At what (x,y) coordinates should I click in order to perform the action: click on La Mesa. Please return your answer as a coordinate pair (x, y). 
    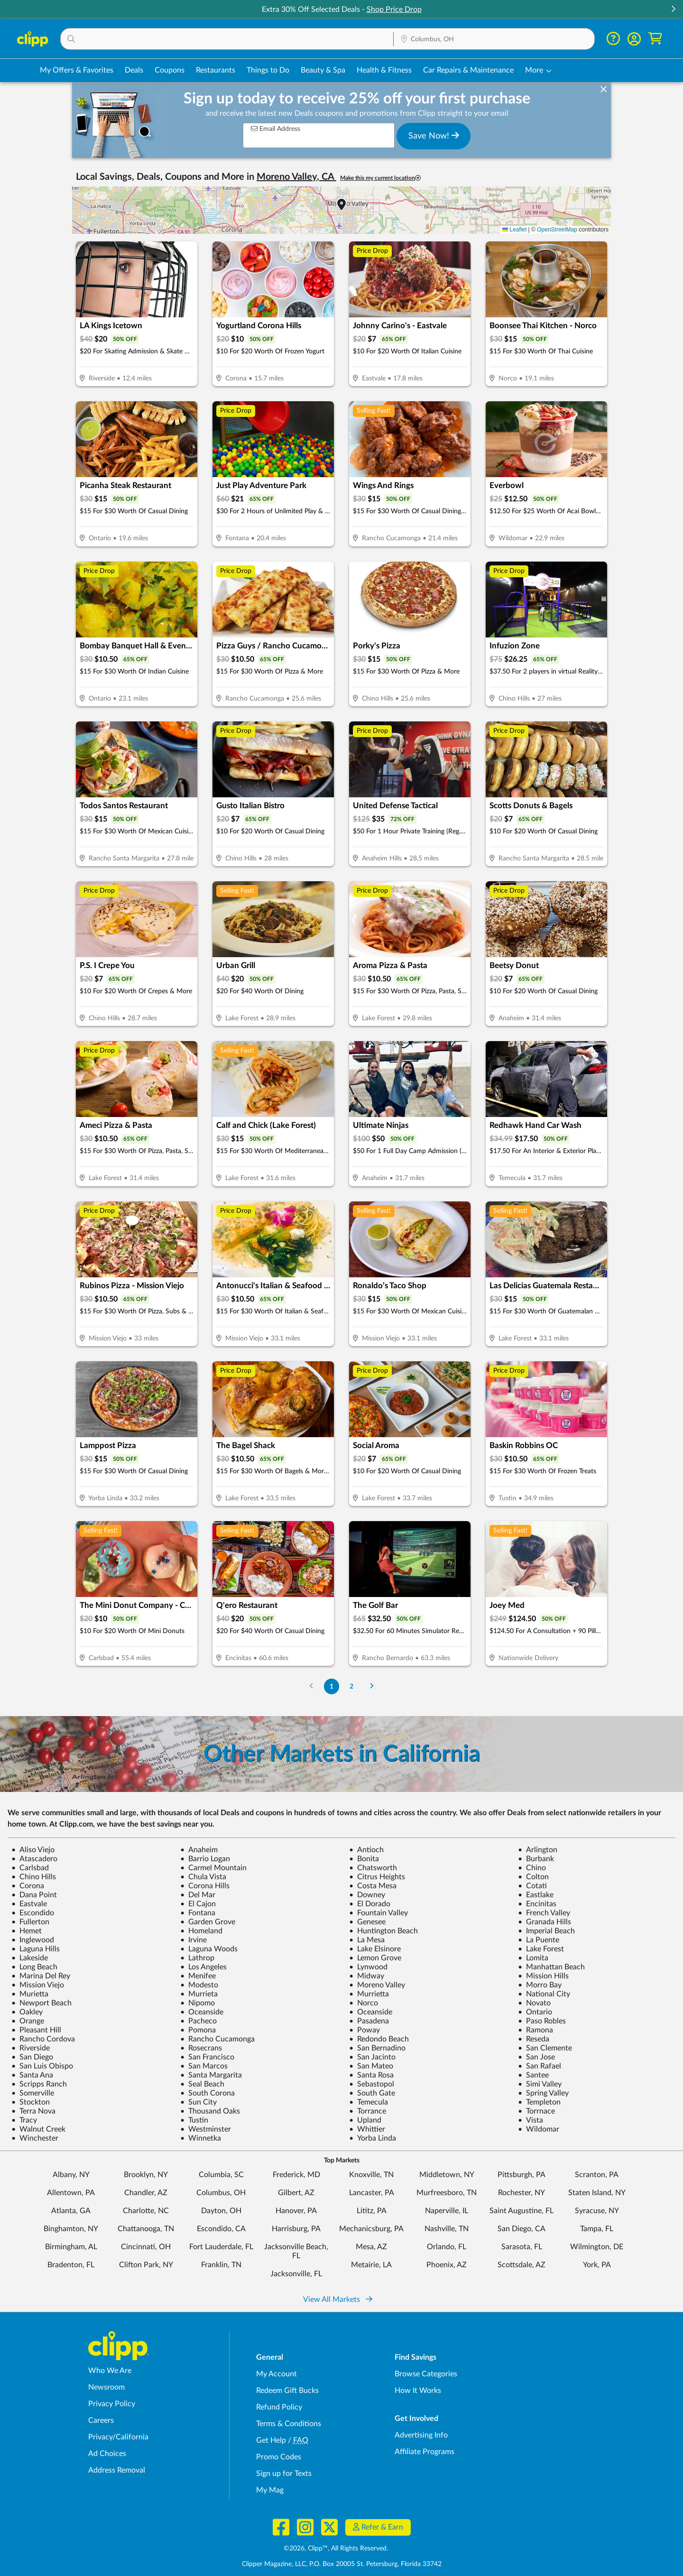
    Looking at the image, I should click on (367, 1940).